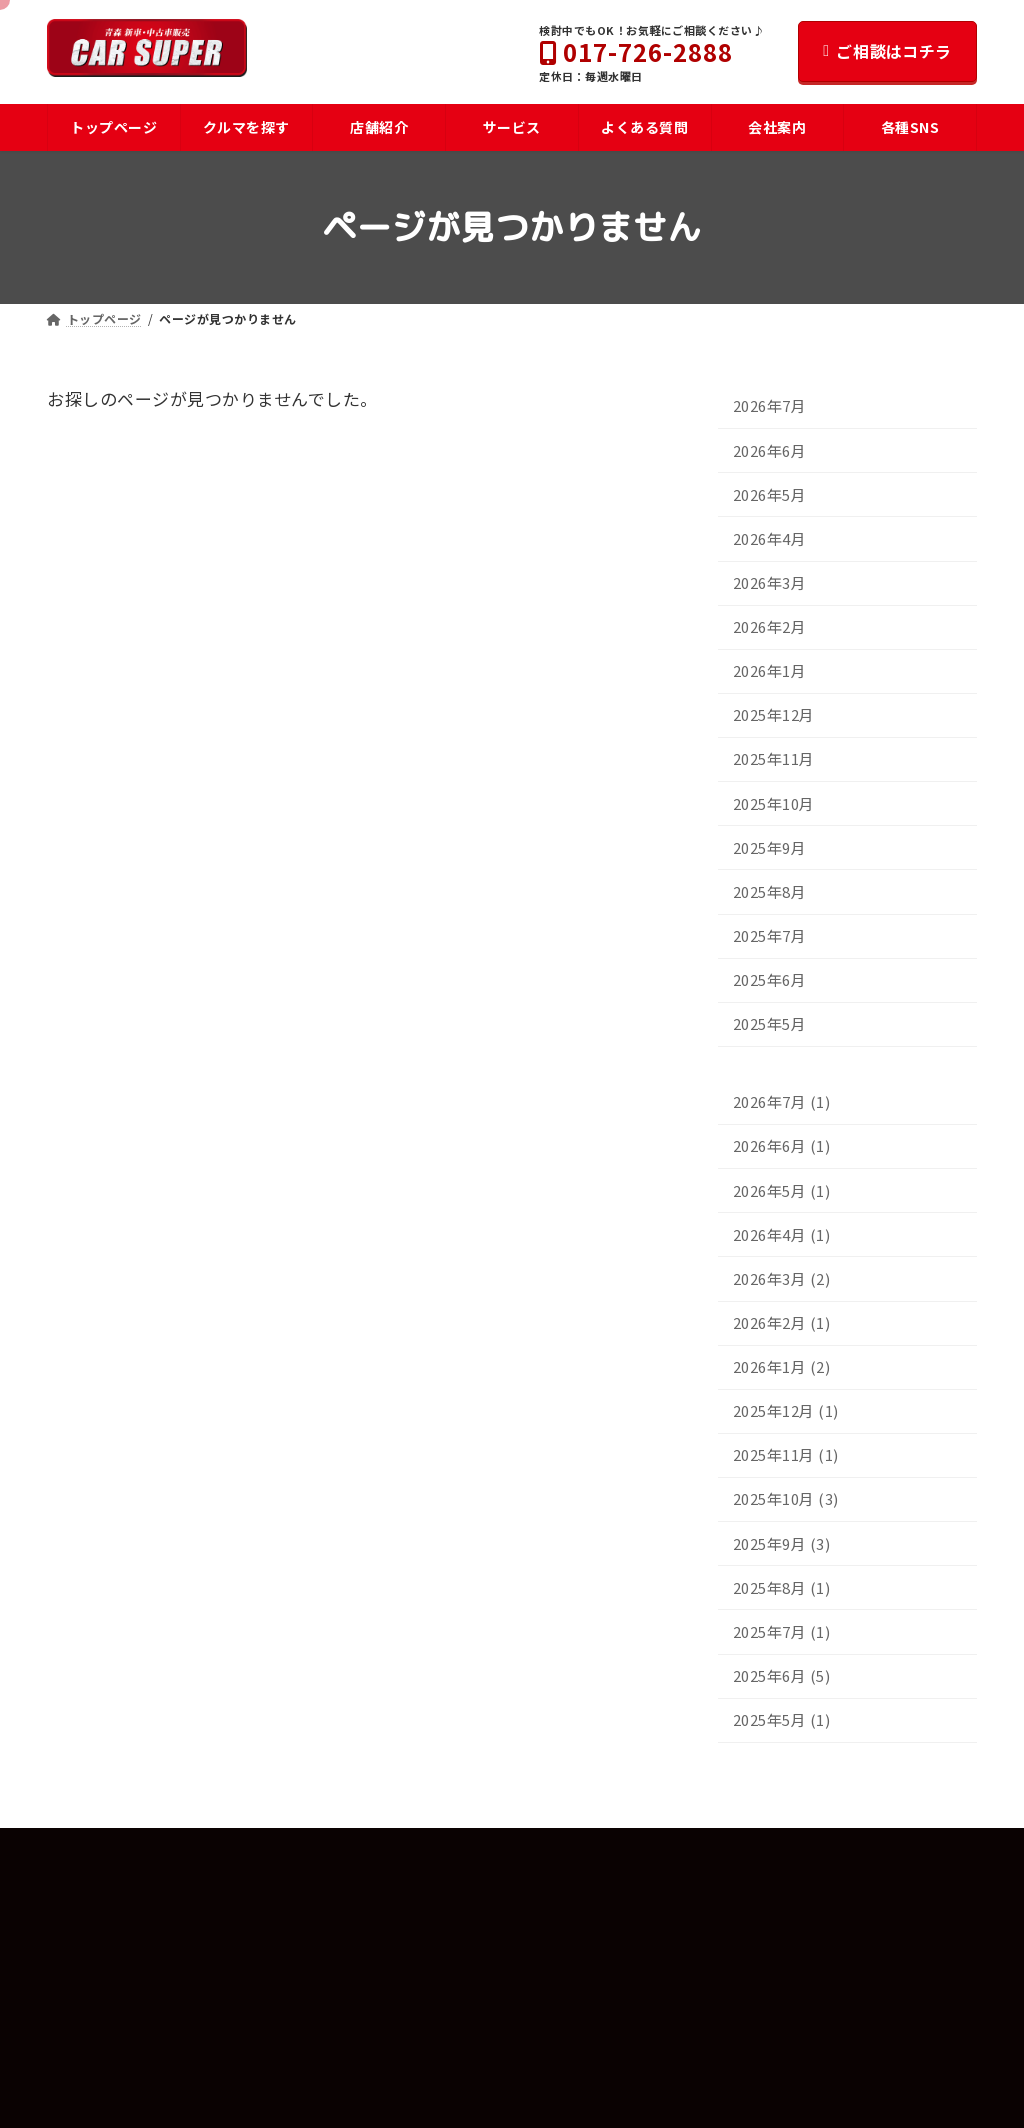 The image size is (1024, 2128). I want to click on 2026年4月, so click(770, 538).